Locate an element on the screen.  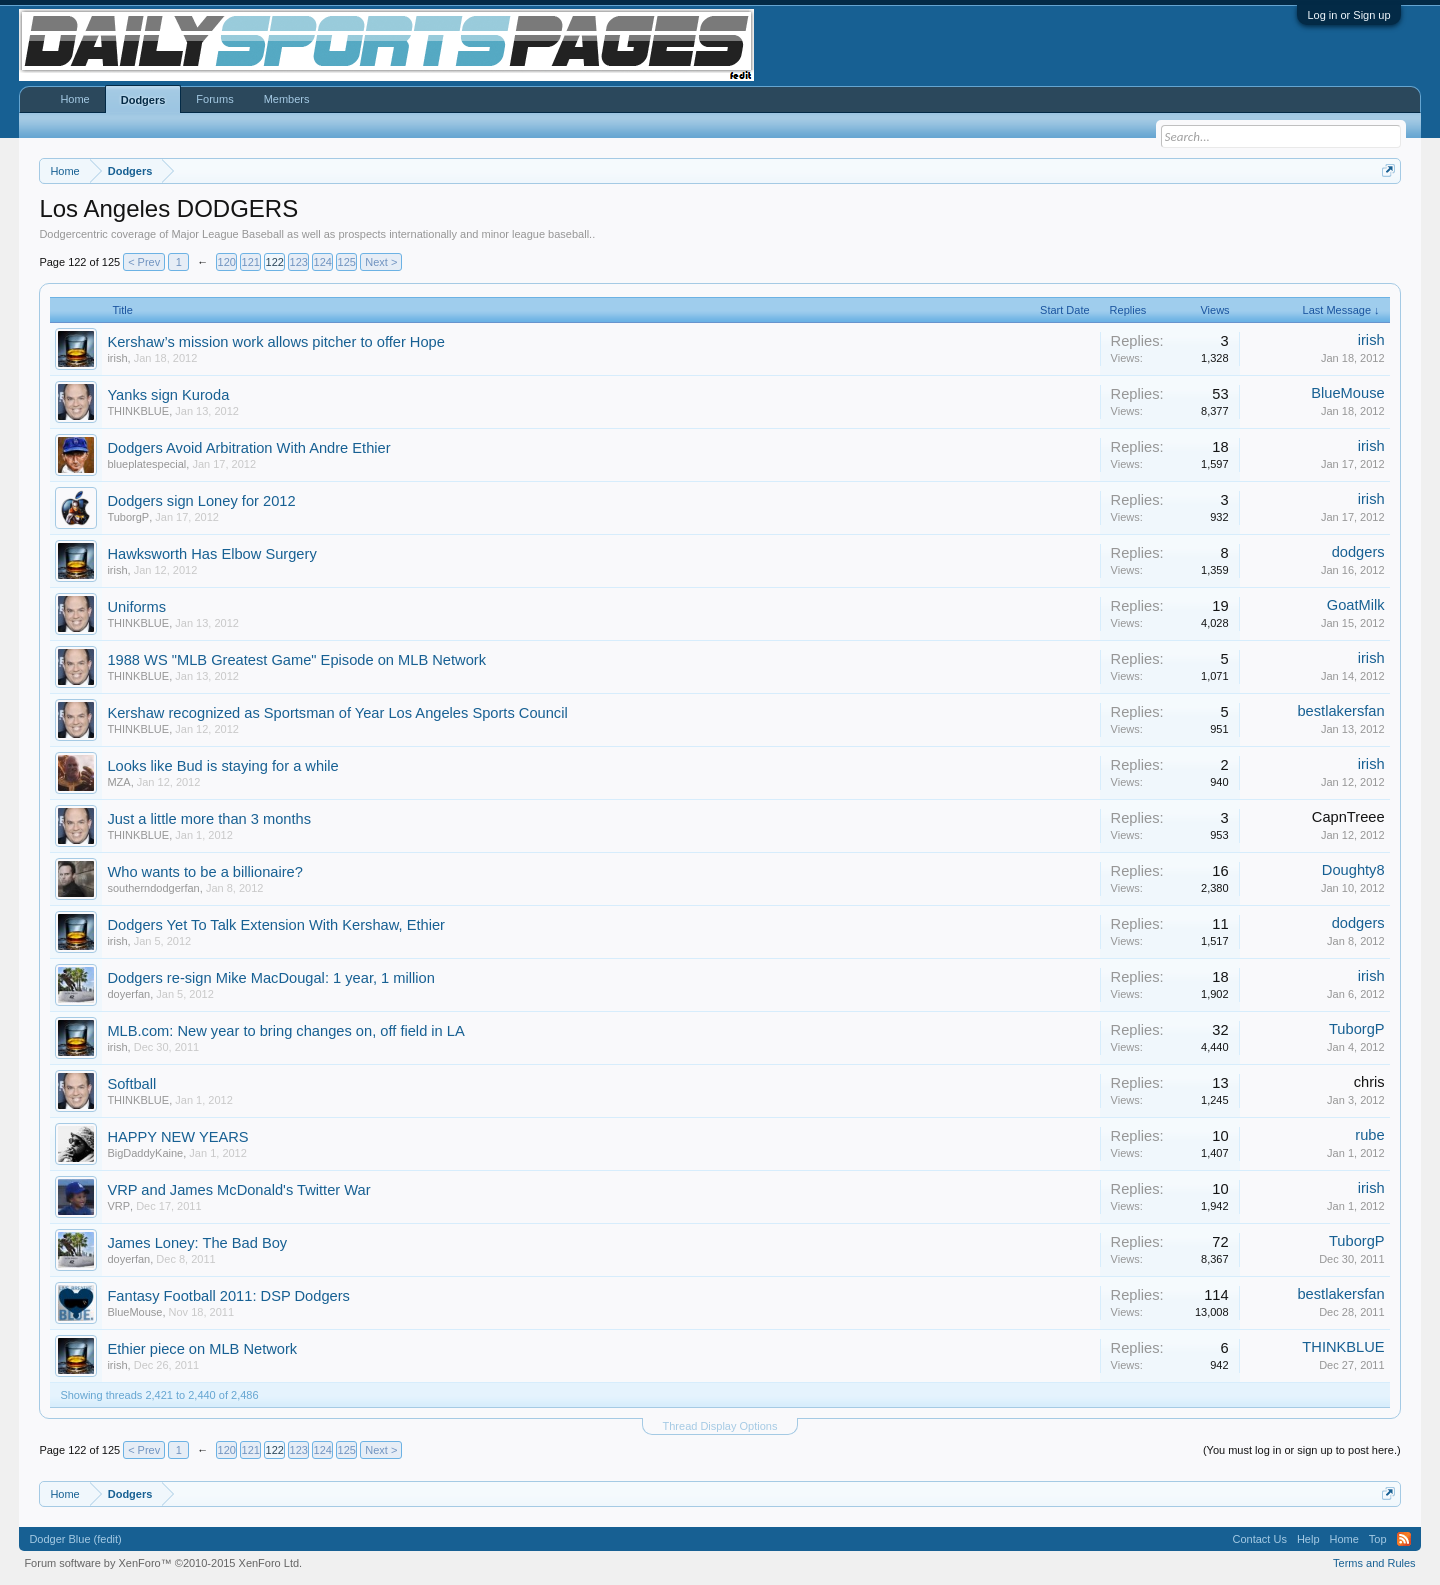
Uniforms is located at coordinates (136, 607).